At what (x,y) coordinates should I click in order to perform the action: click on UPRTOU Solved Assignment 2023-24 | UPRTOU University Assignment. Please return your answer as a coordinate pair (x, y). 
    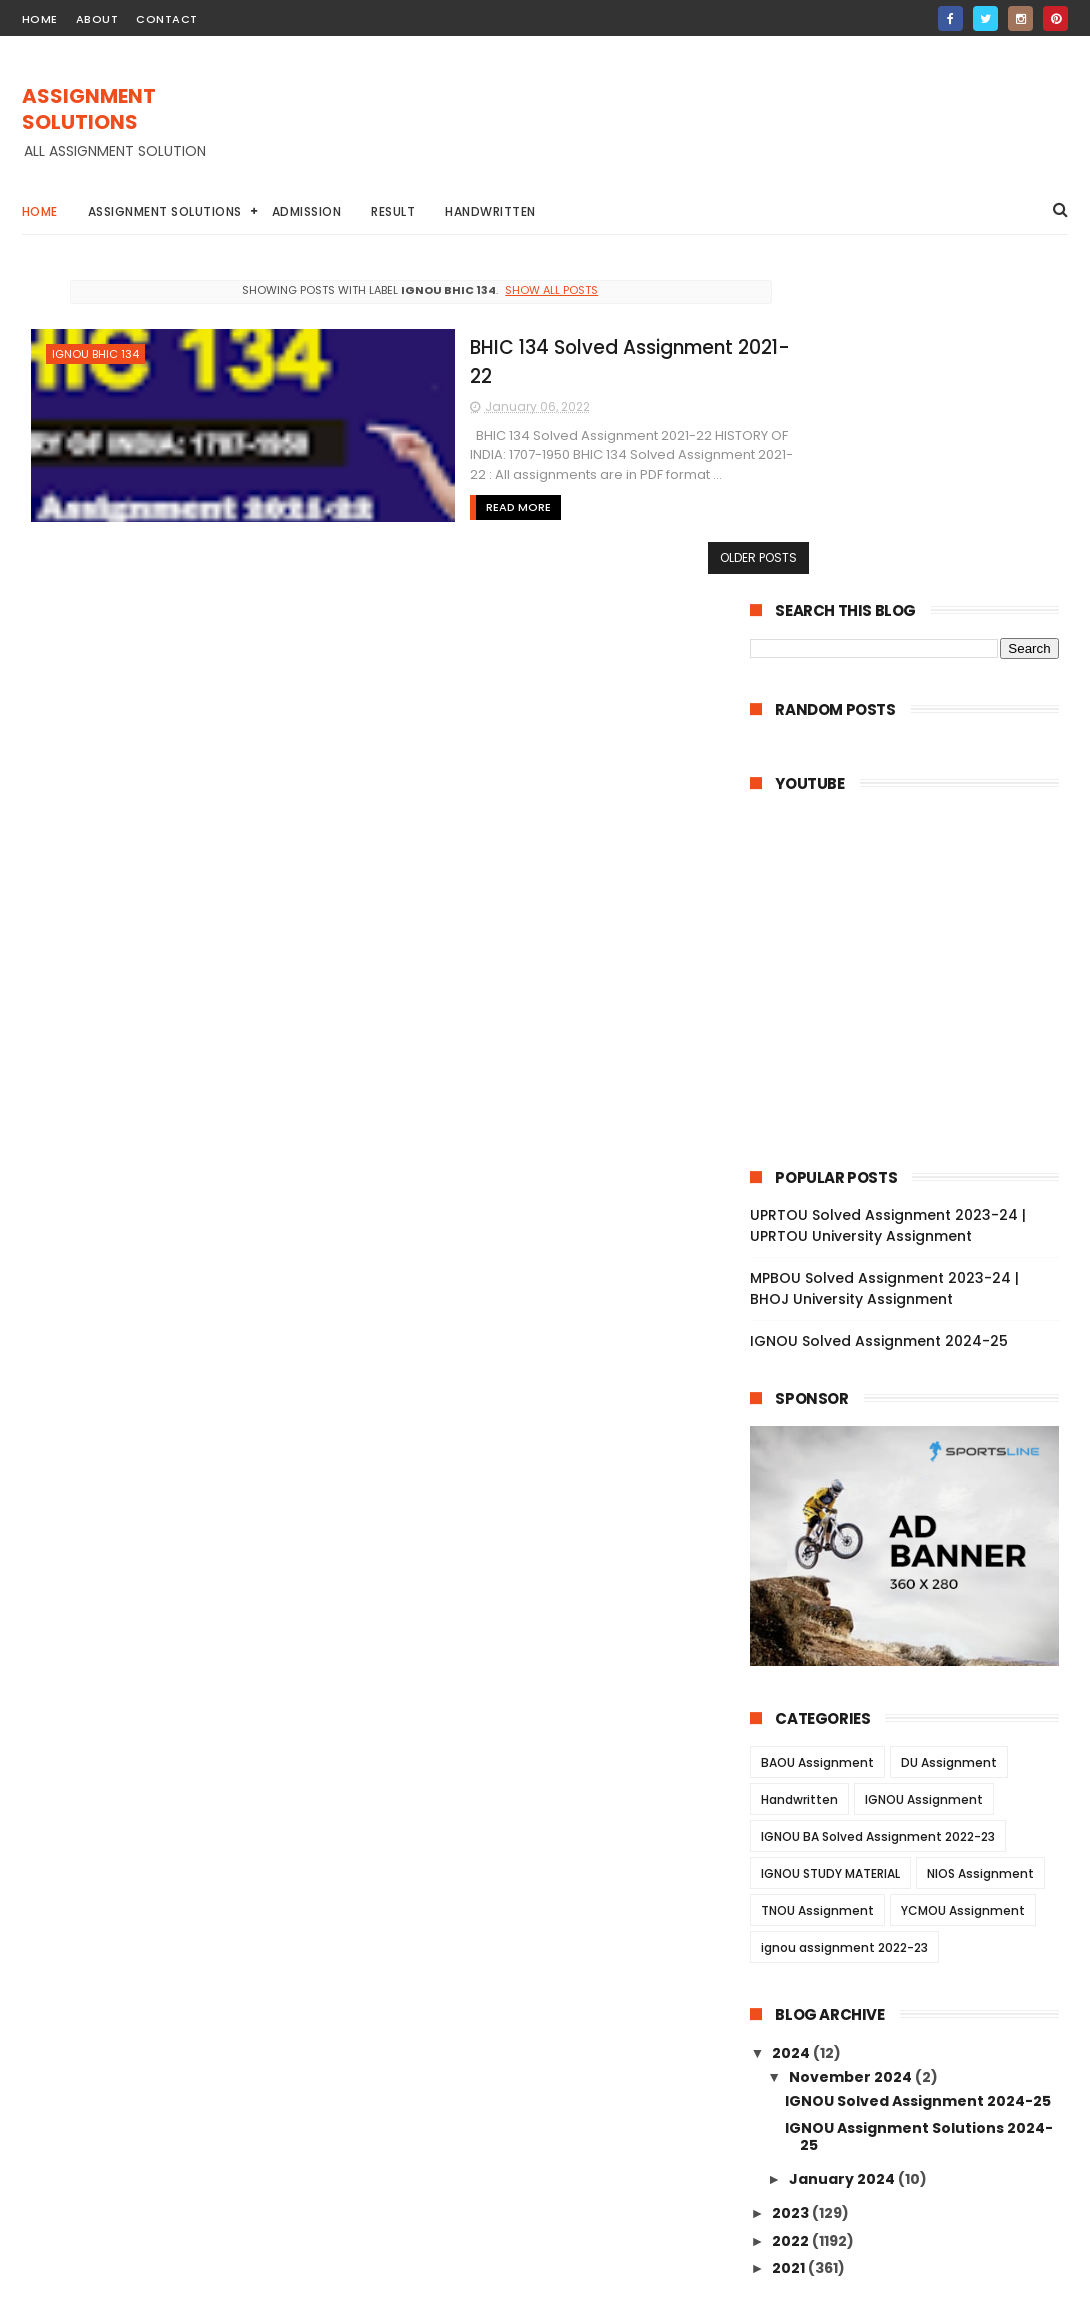
    Looking at the image, I should click on (888, 902).